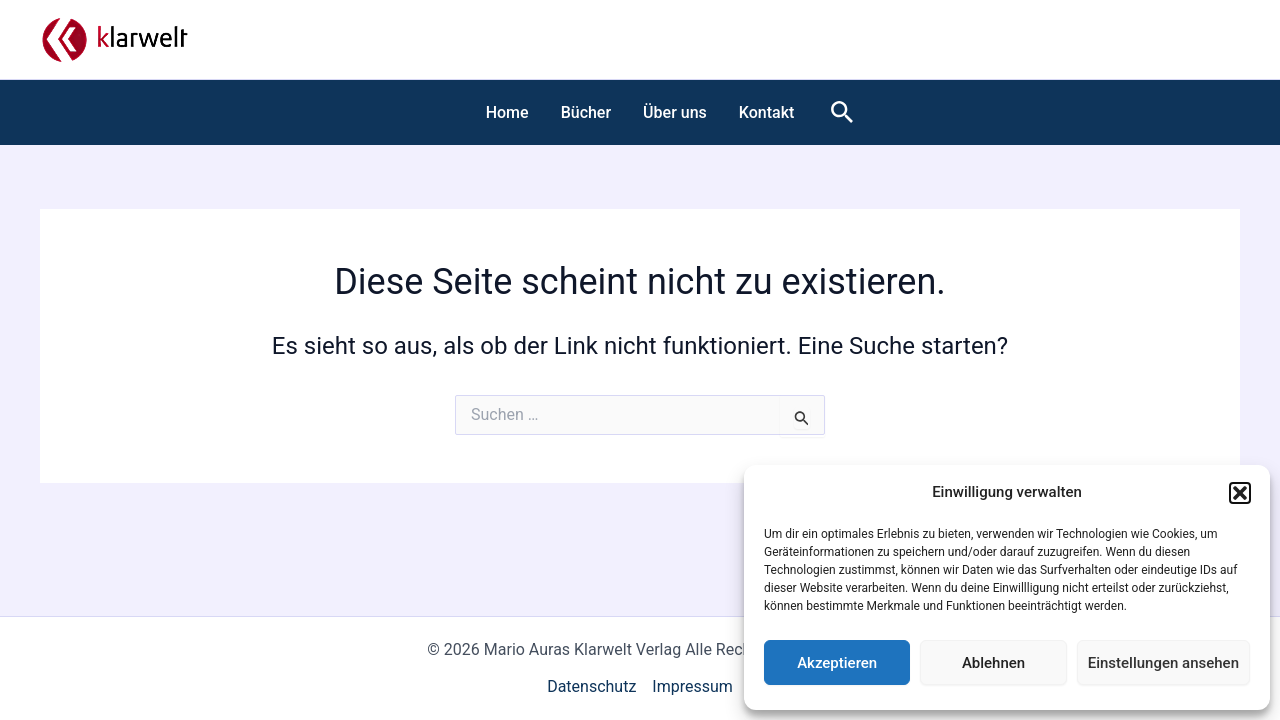 The height and width of the screenshot is (720, 1280). I want to click on Akzeptieren, so click(837, 663).